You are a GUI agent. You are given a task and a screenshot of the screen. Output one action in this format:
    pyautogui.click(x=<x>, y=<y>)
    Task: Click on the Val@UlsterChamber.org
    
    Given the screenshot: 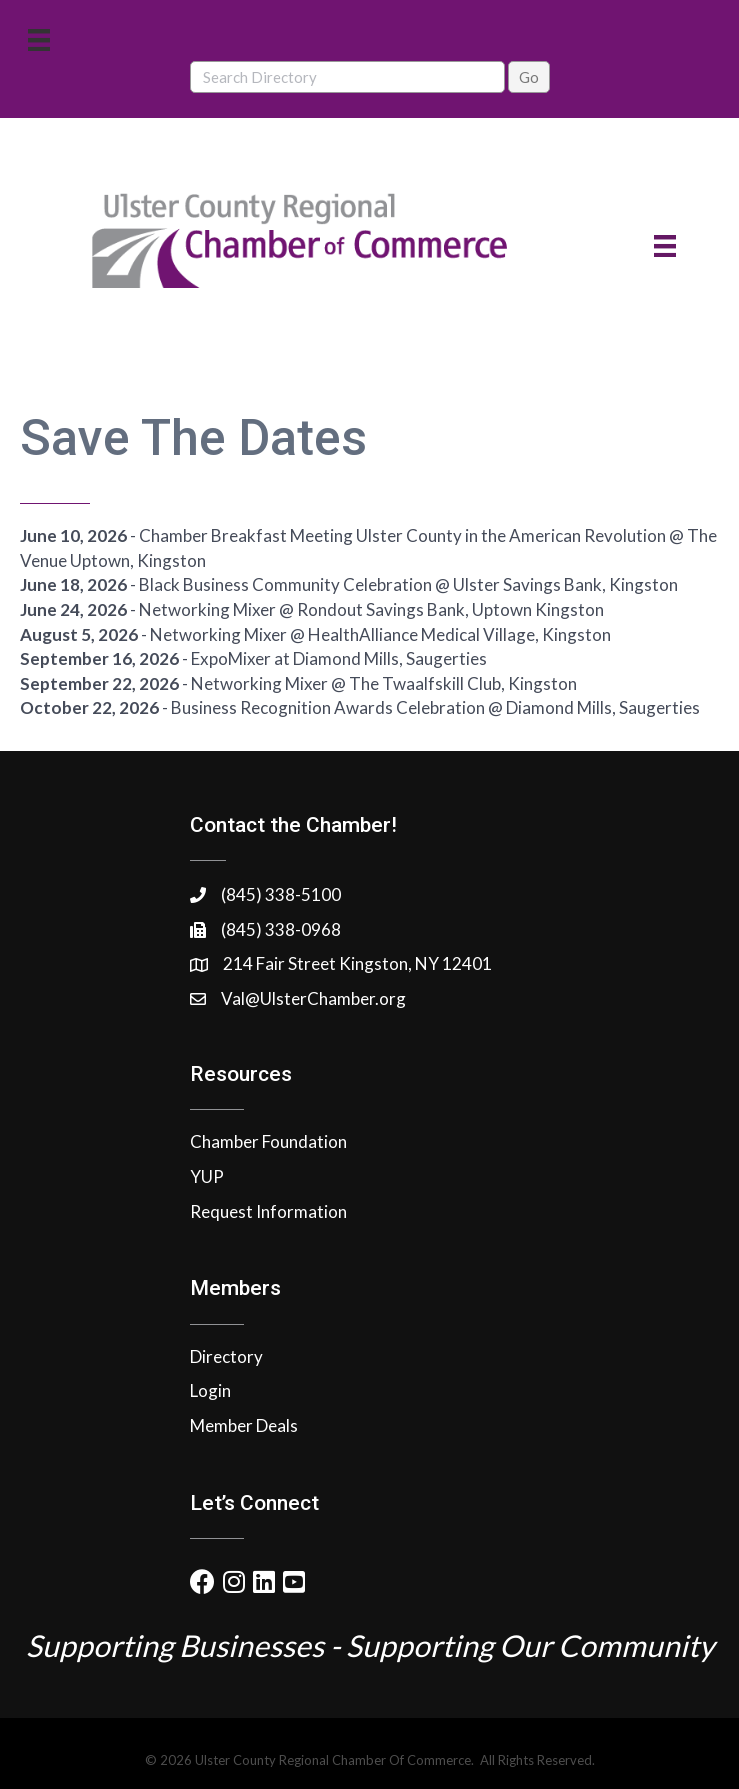 What is the action you would take?
    pyautogui.click(x=313, y=998)
    